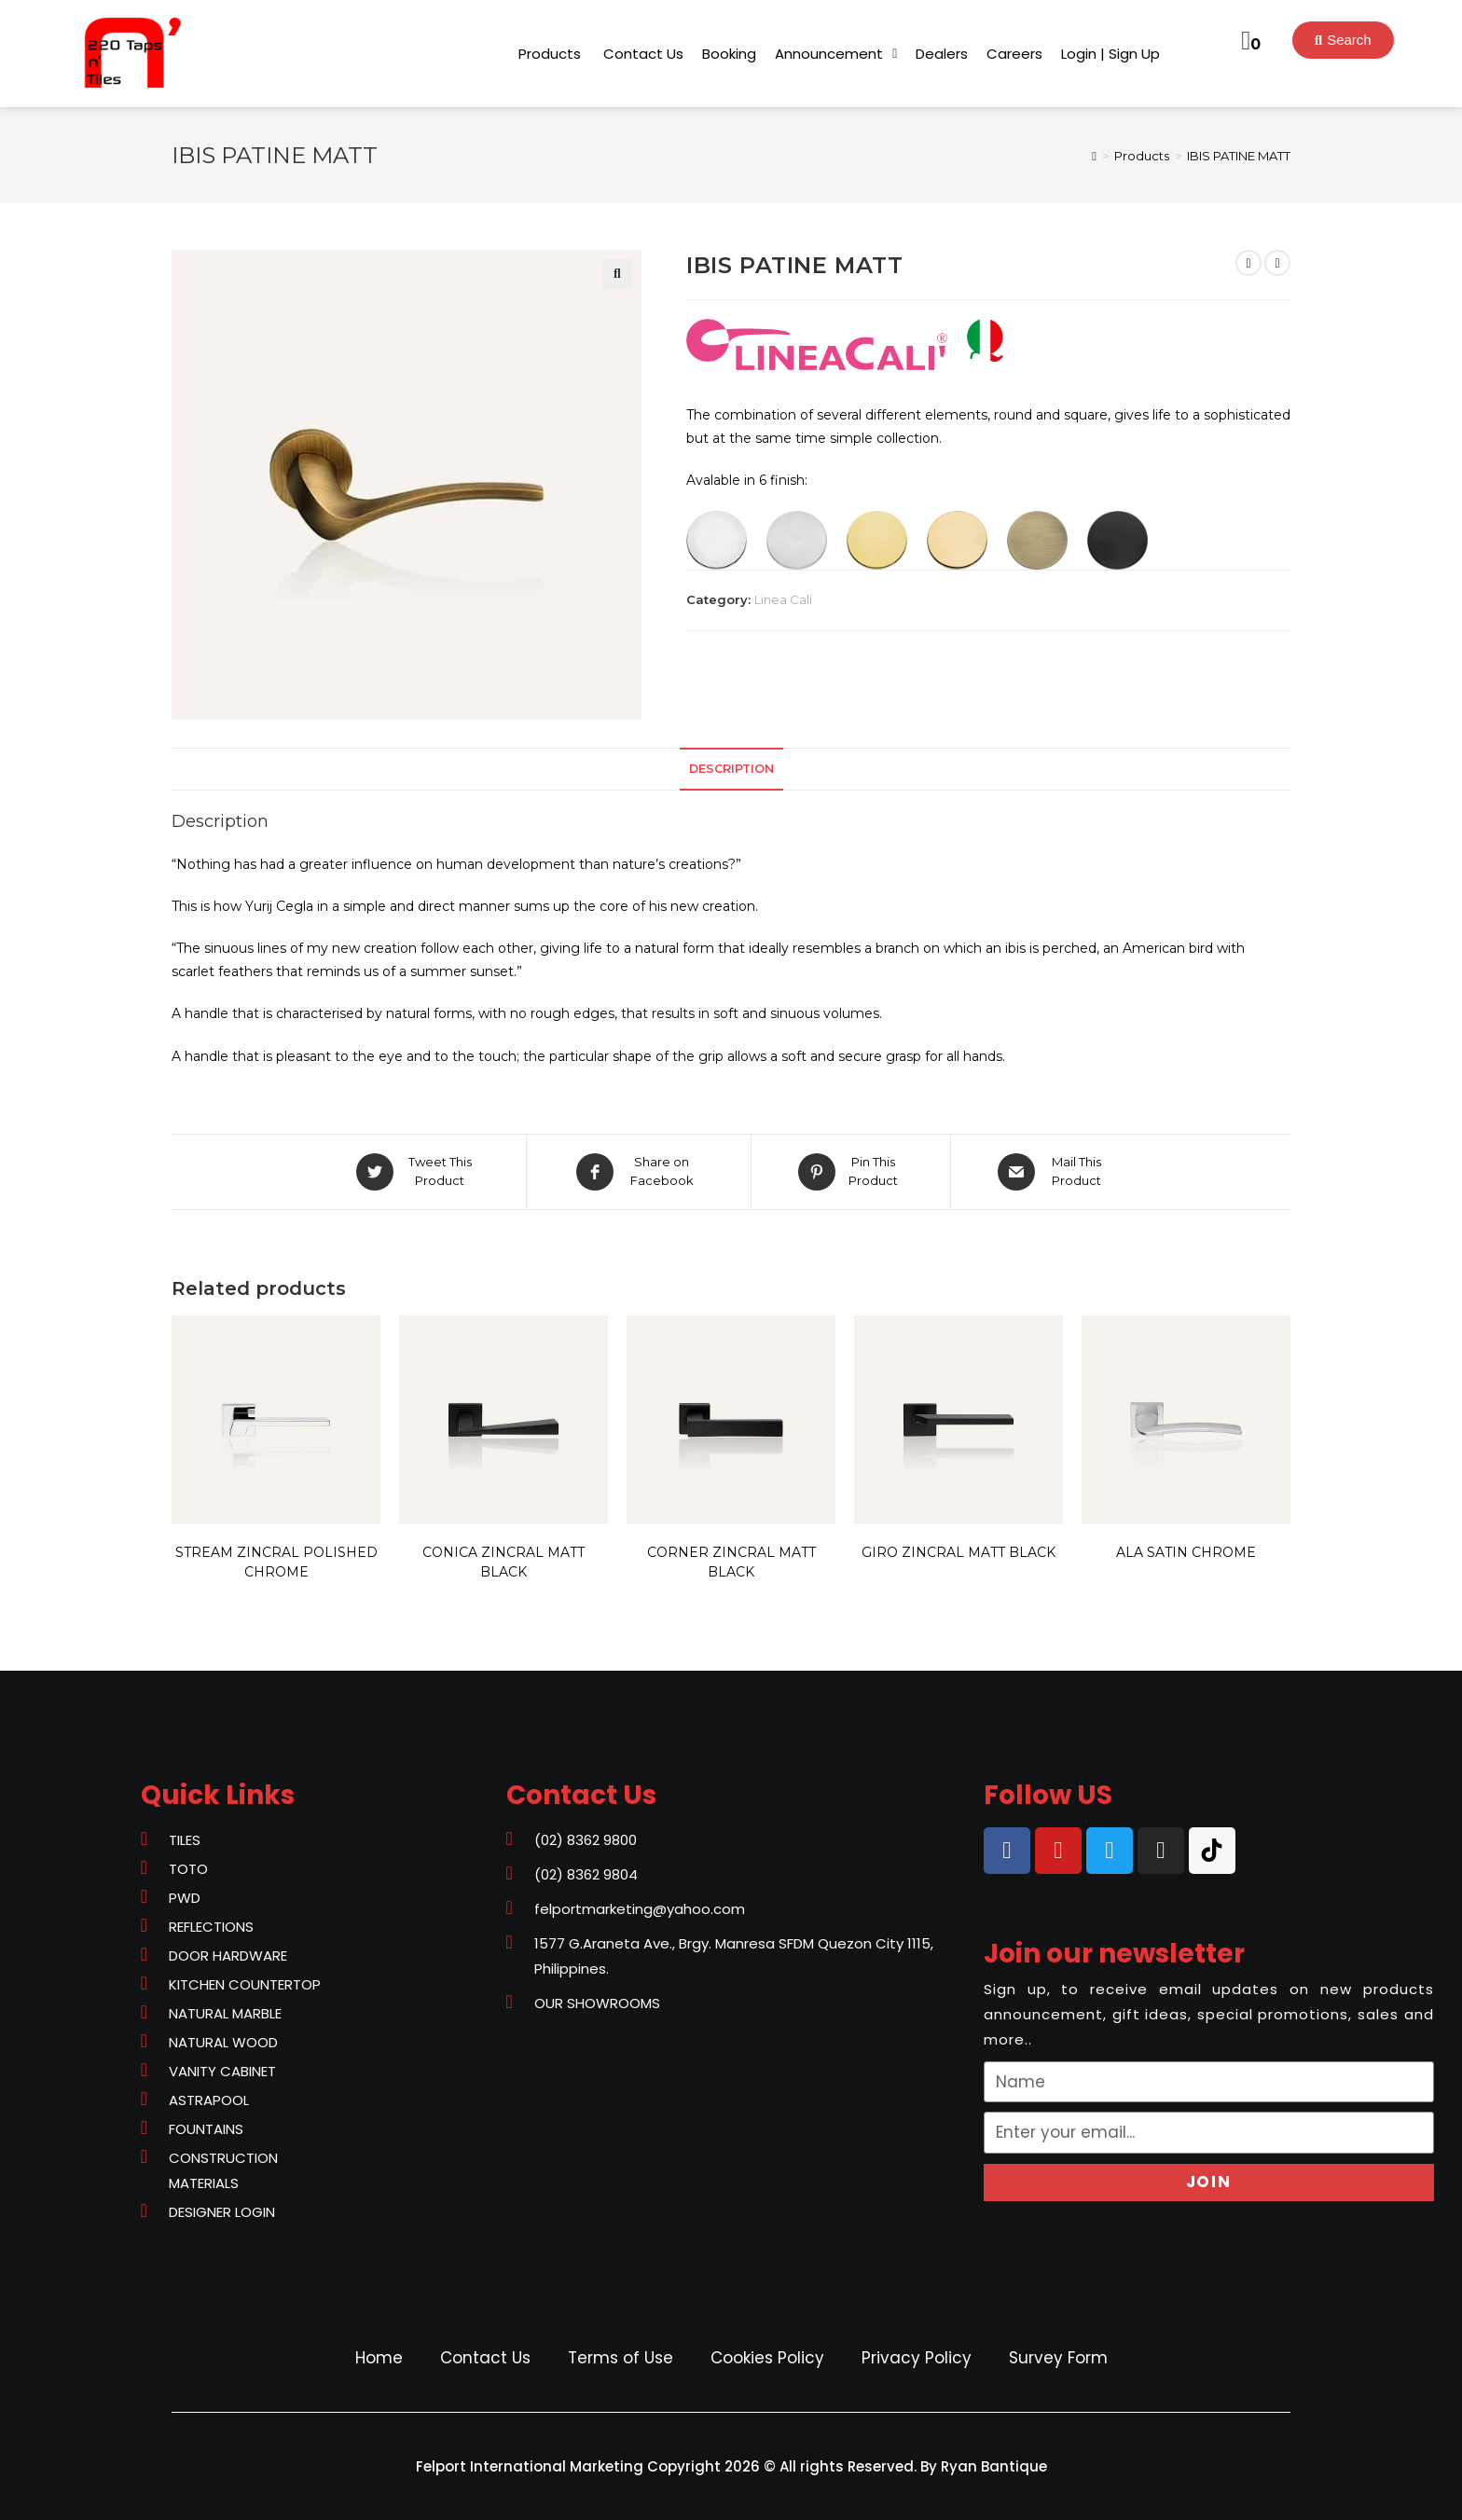 The width and height of the screenshot is (1462, 2520). Describe the element at coordinates (958, 1552) in the screenshot. I see `GIRO ZINCRAL MATT BLACK` at that location.